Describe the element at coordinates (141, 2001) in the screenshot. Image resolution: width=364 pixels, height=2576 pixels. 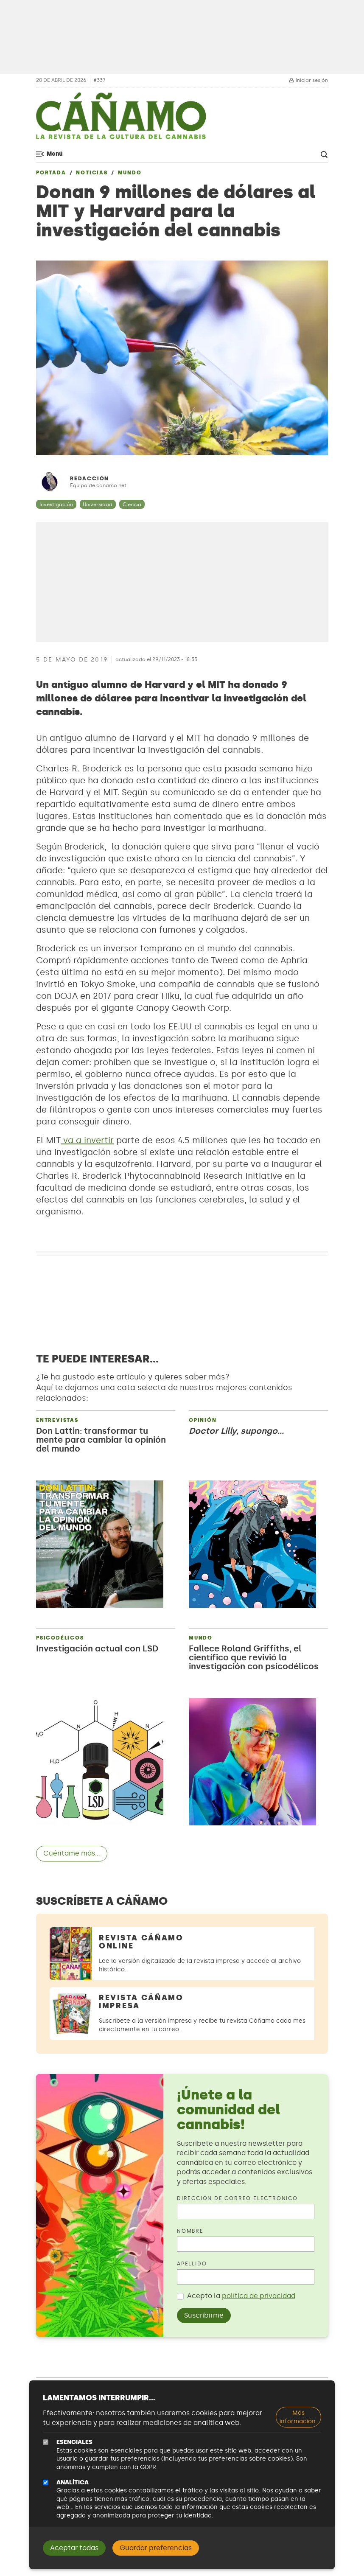
I see `Revista Cáñamo Impresa` at that location.